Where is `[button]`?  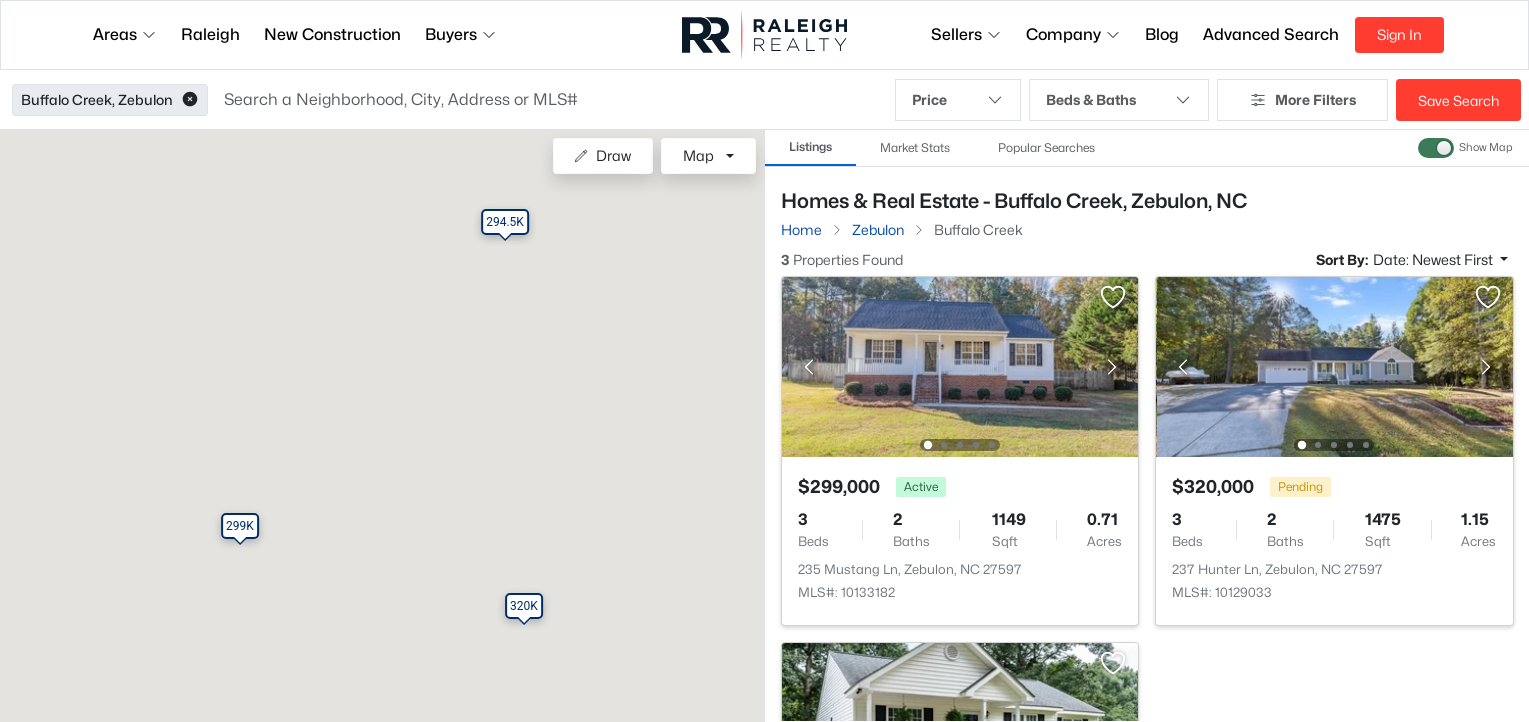
[button] is located at coordinates (190, 100).